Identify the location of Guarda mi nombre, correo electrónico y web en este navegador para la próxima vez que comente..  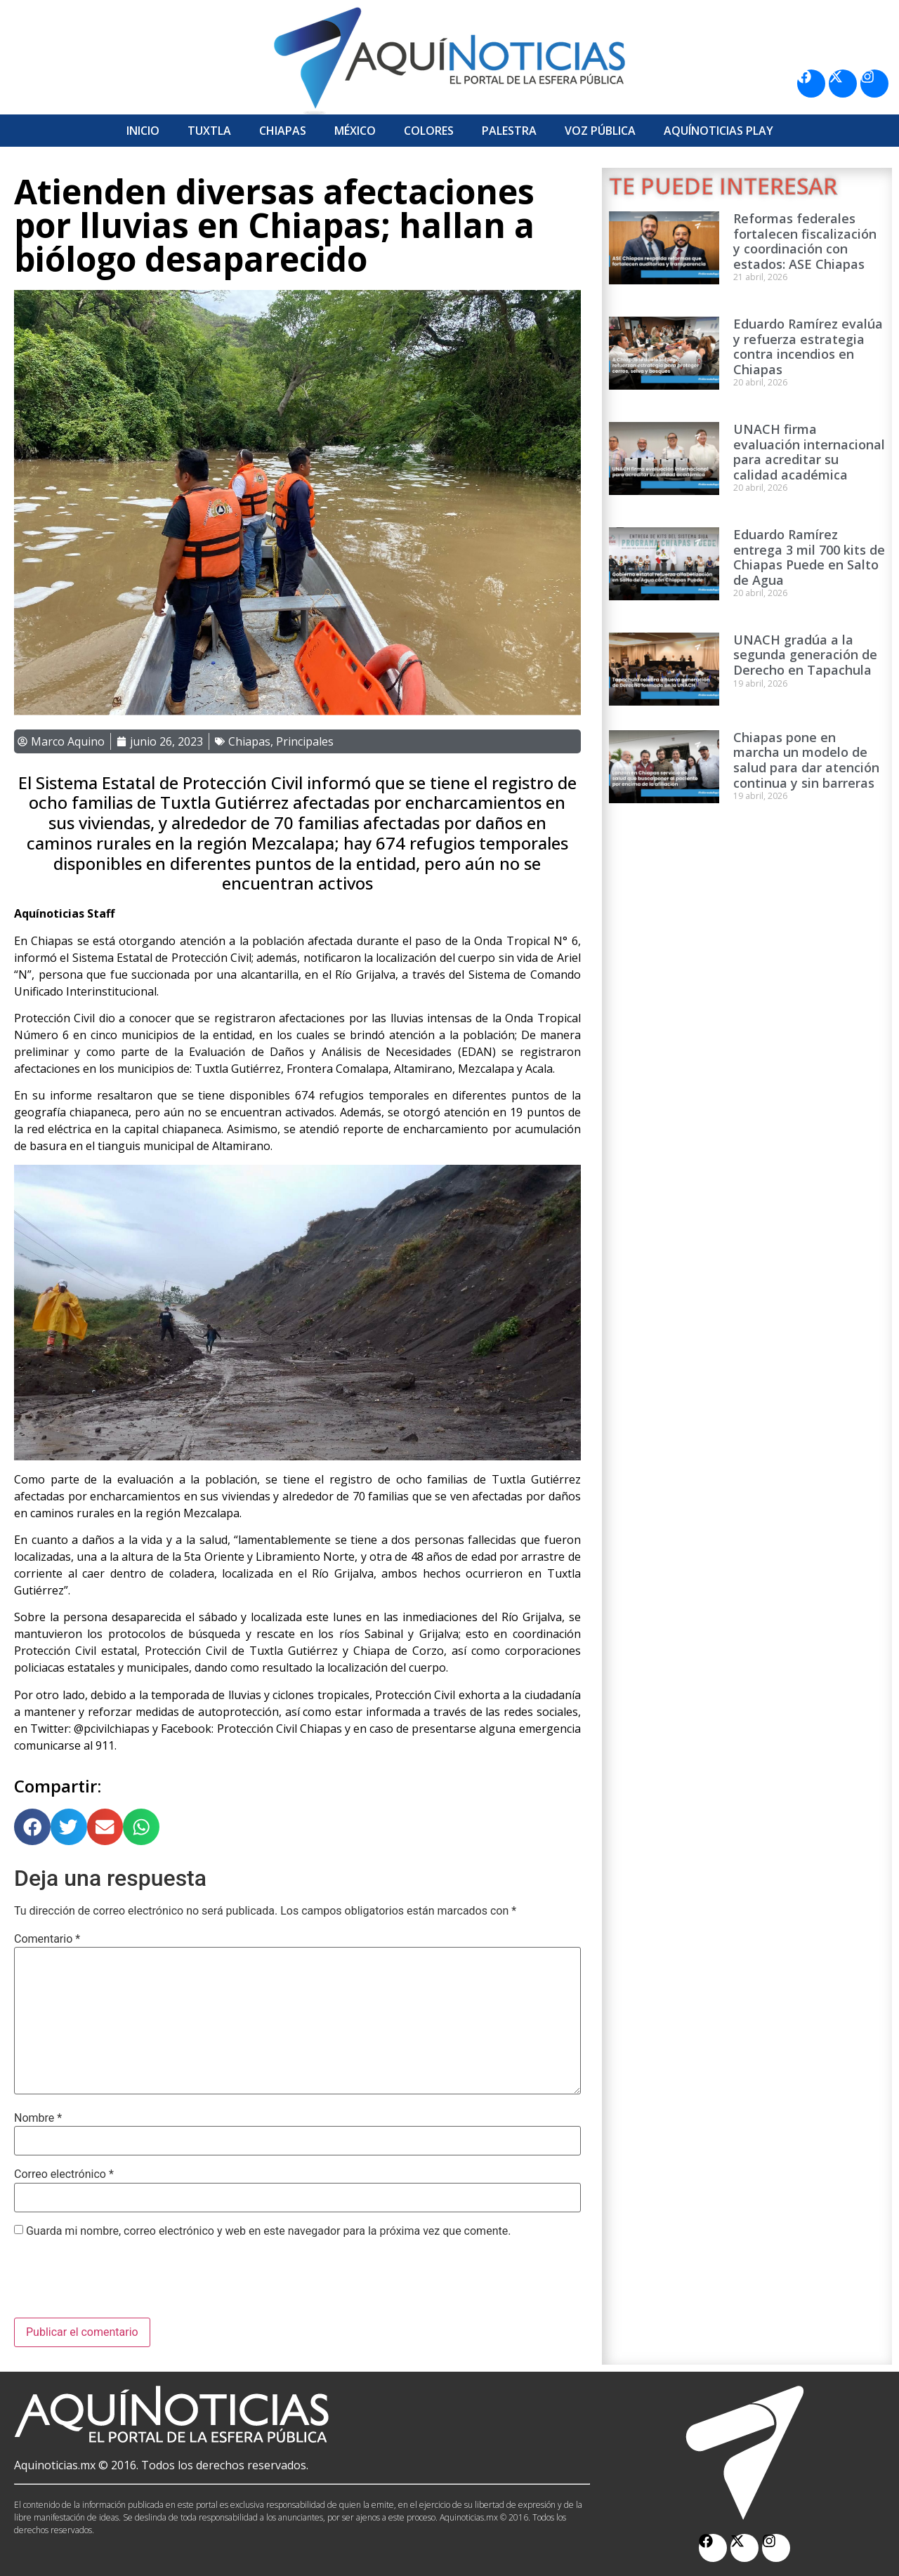
(268, 2231).